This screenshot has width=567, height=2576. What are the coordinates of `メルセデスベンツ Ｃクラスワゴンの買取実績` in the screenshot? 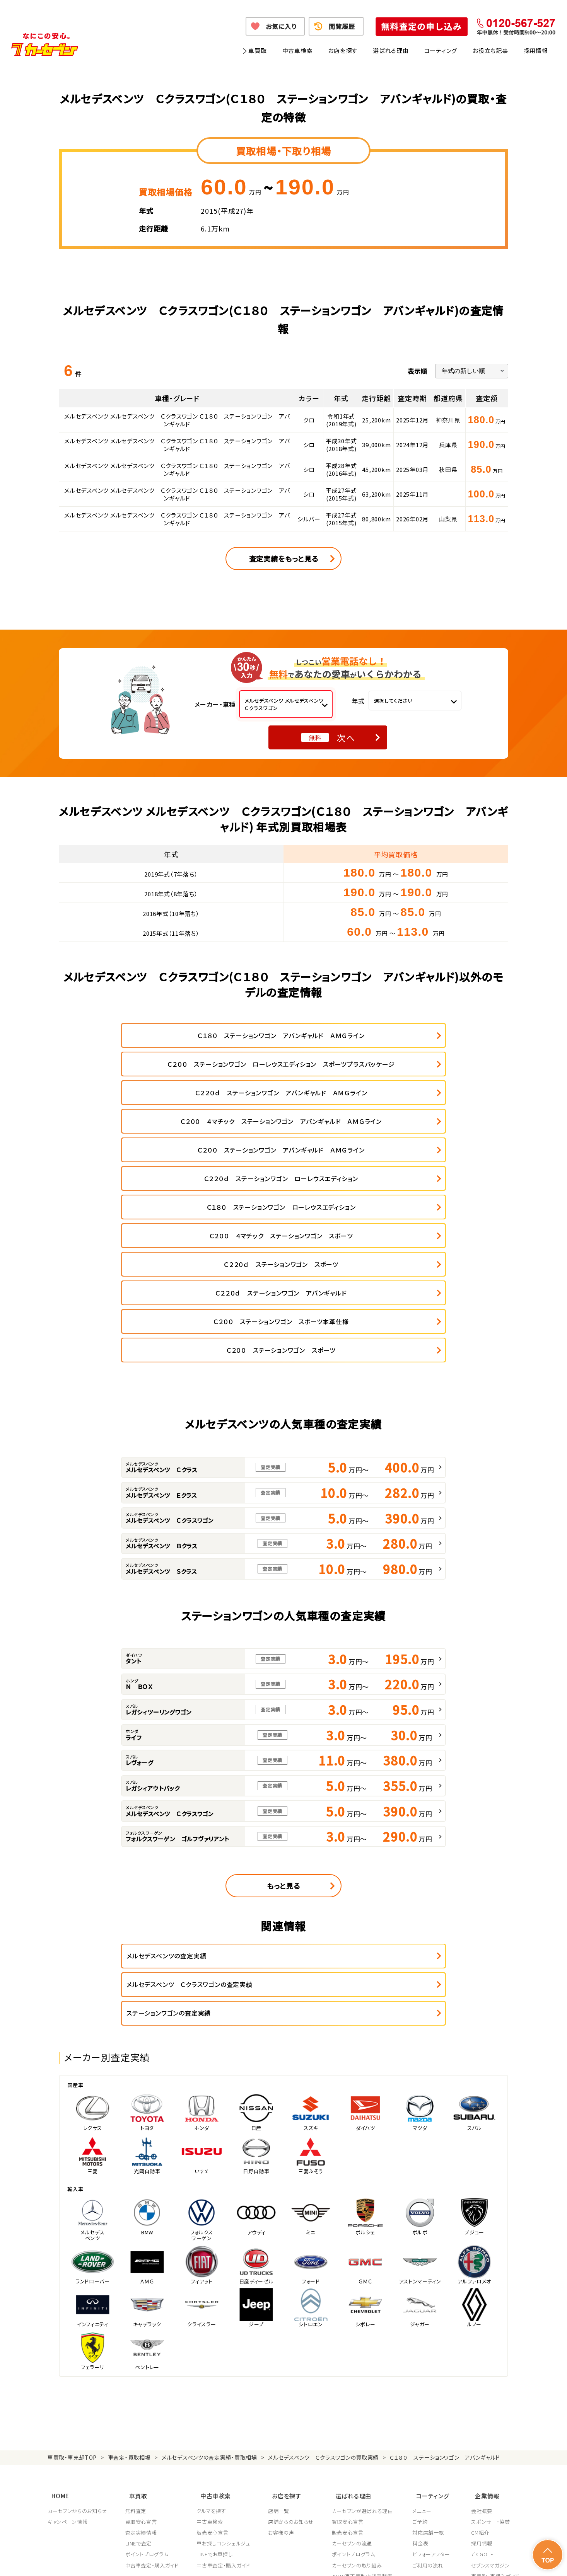 It's located at (323, 2259).